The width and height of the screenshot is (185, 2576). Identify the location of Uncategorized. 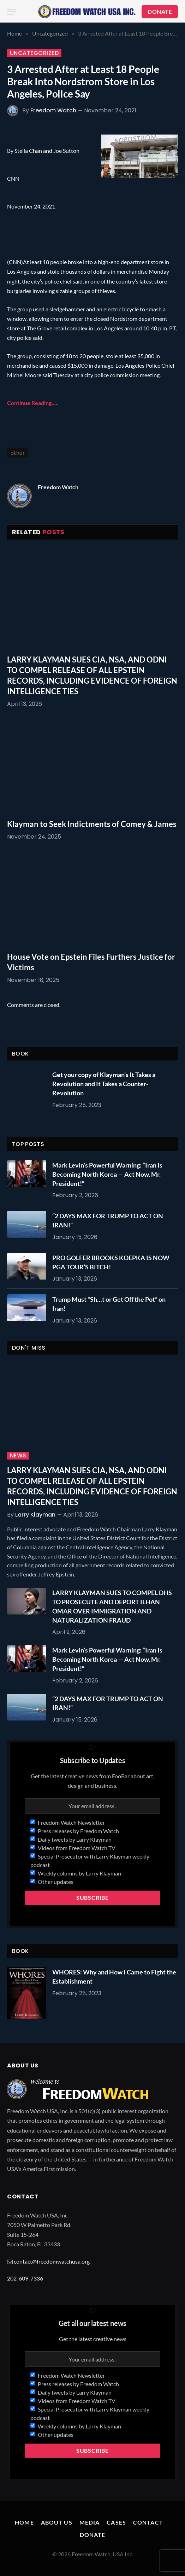
(34, 53).